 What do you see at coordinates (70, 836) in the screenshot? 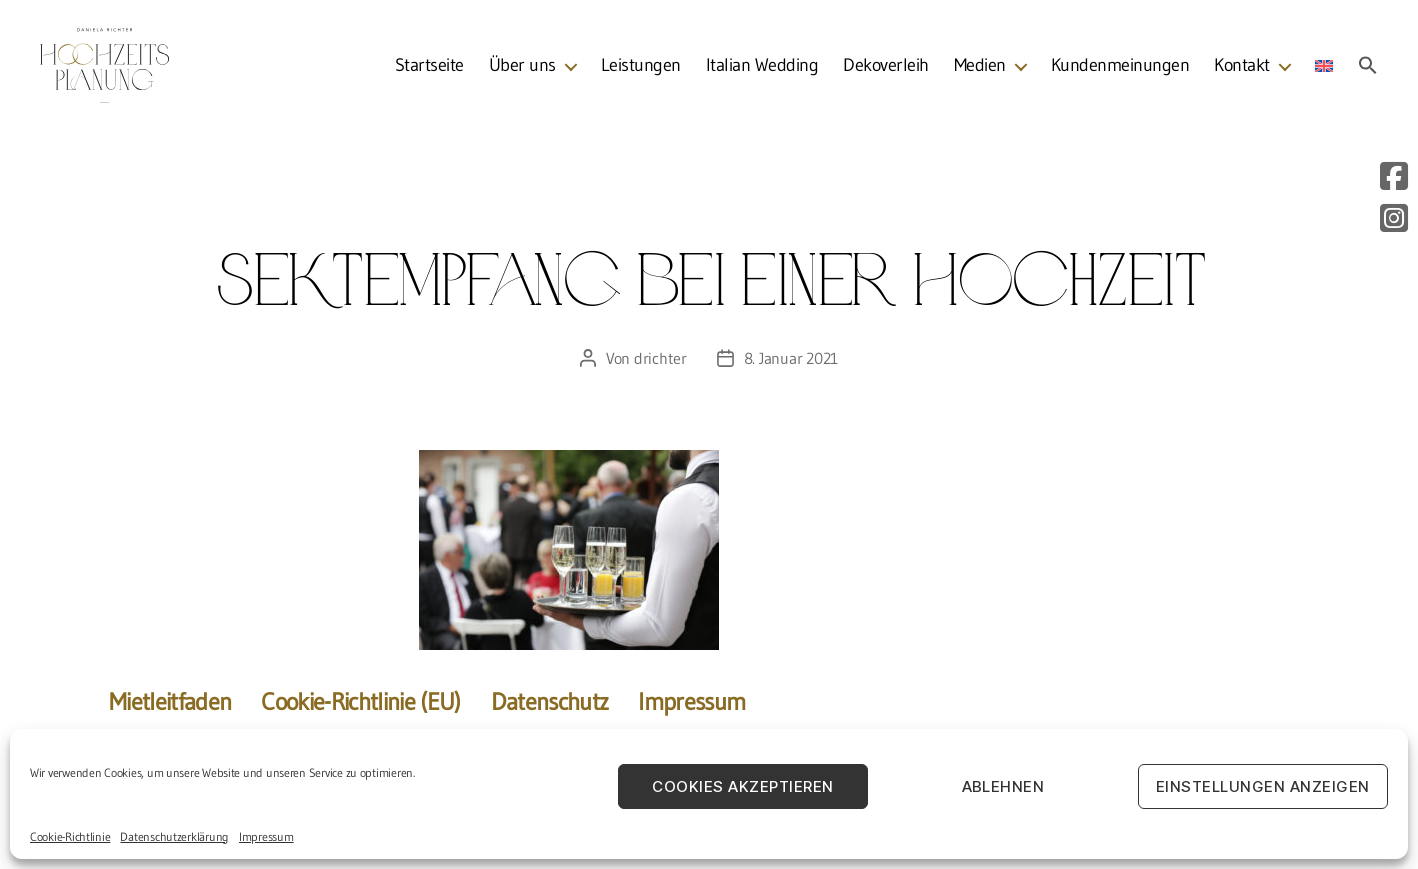
I see `Cookie-Richtlinie` at bounding box center [70, 836].